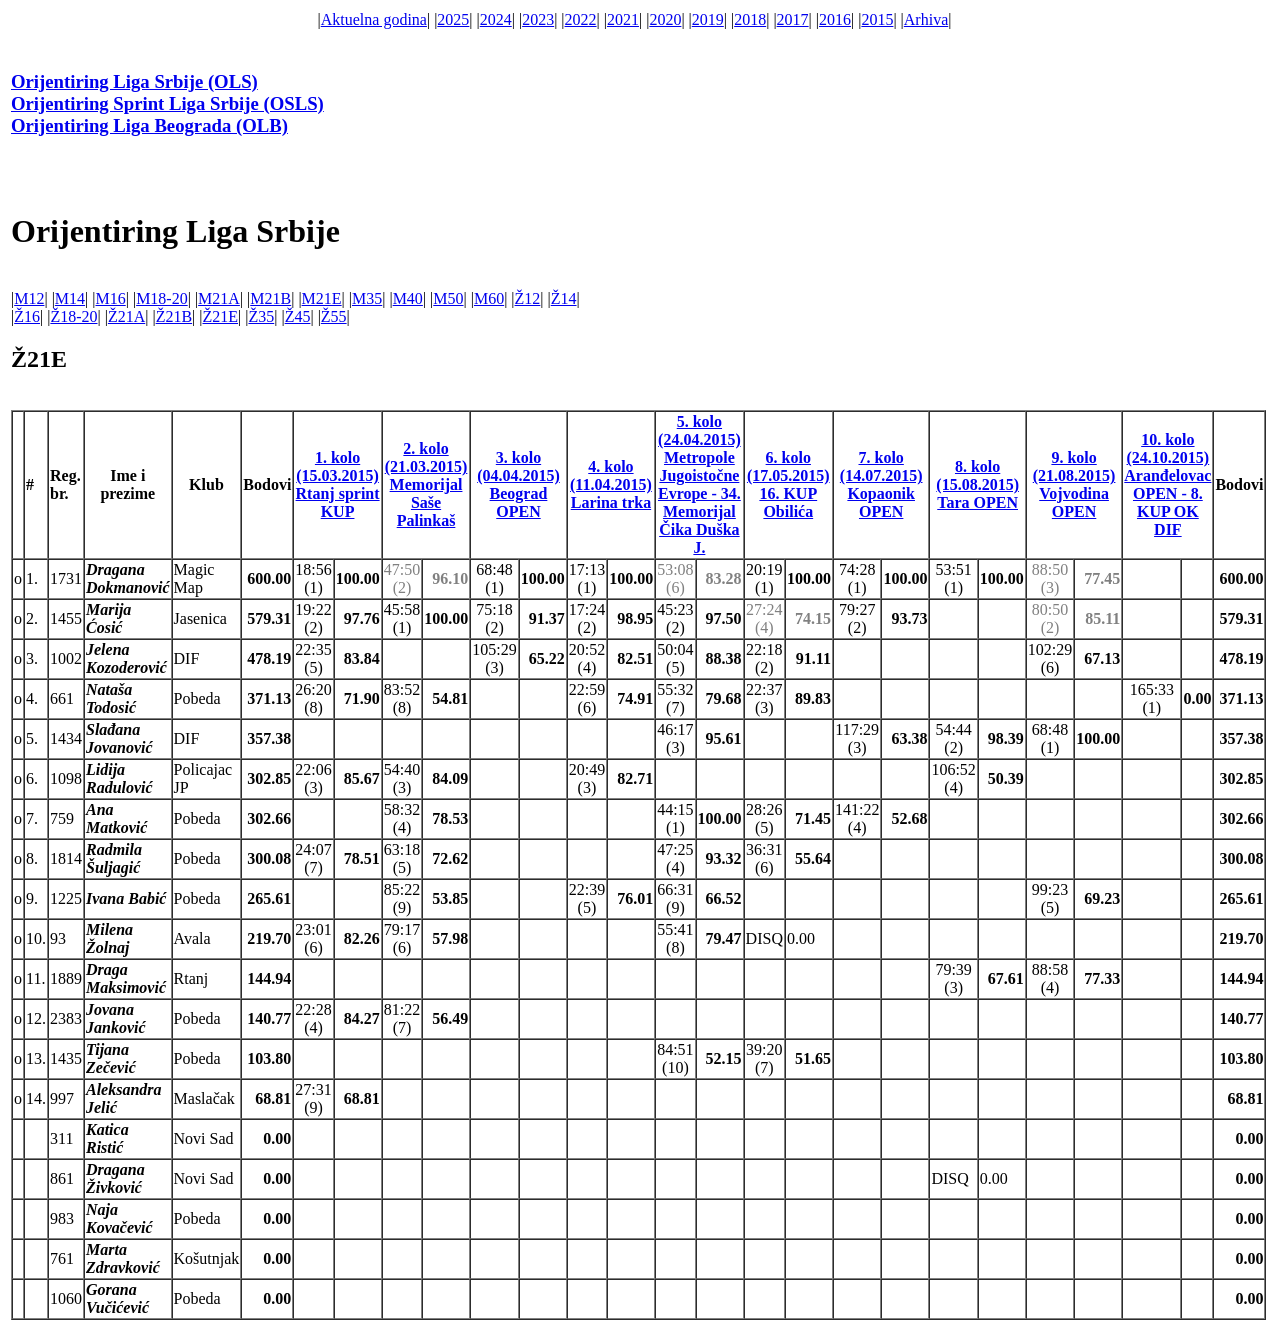  What do you see at coordinates (298, 316) in the screenshot?
I see `Ž45` at bounding box center [298, 316].